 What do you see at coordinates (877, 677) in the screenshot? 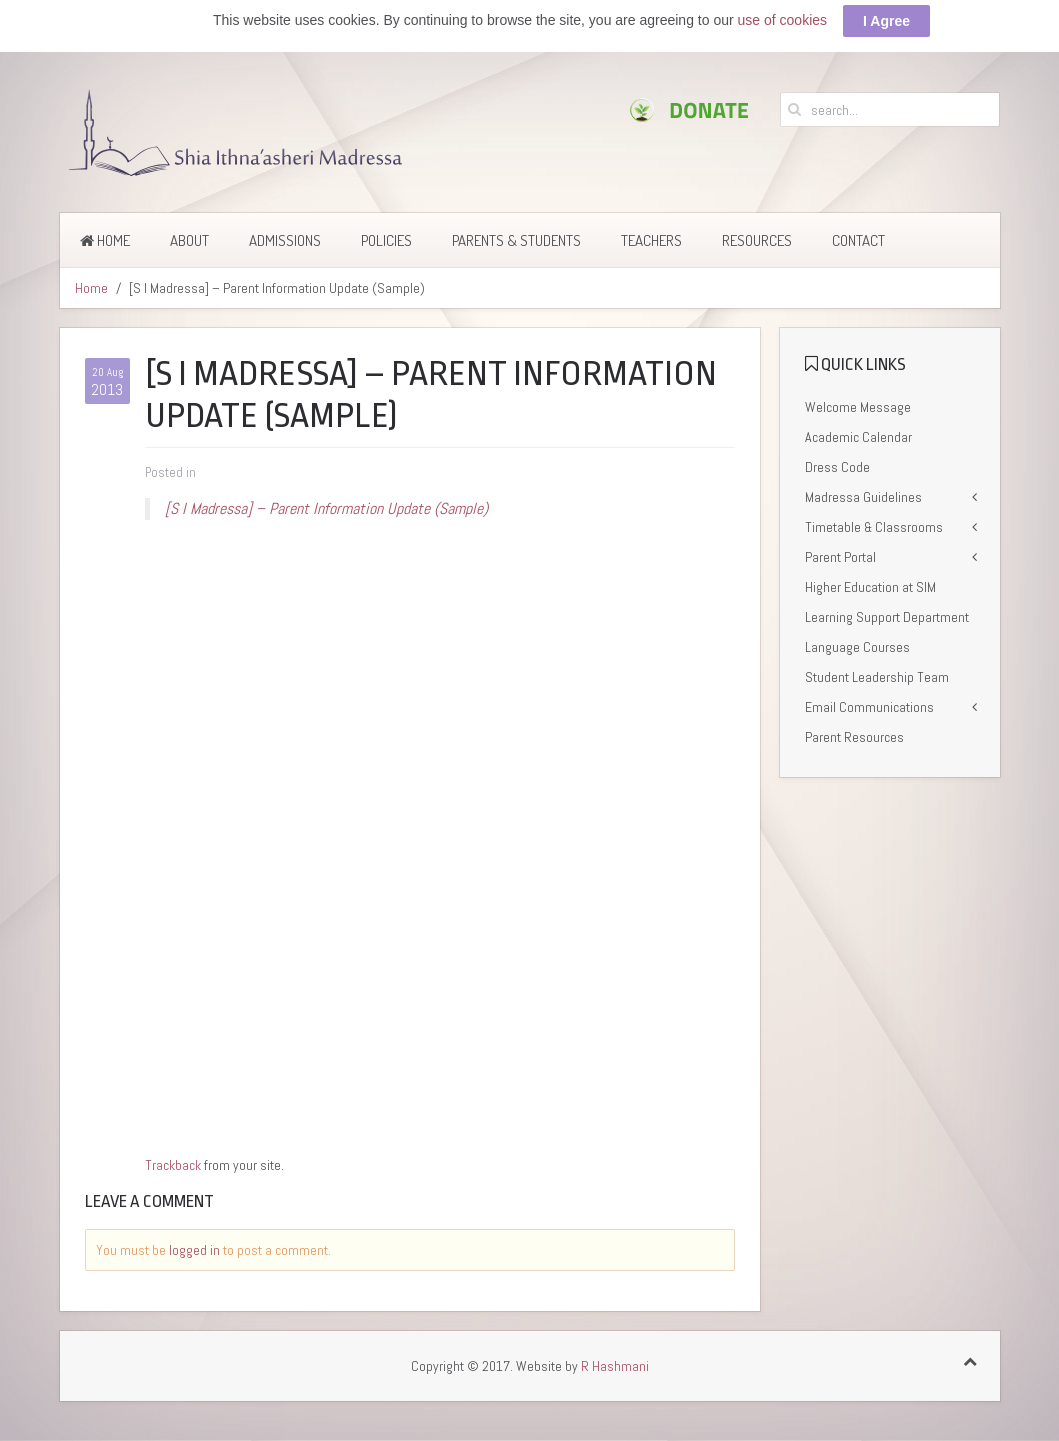
I see `Student Leadership Team` at bounding box center [877, 677].